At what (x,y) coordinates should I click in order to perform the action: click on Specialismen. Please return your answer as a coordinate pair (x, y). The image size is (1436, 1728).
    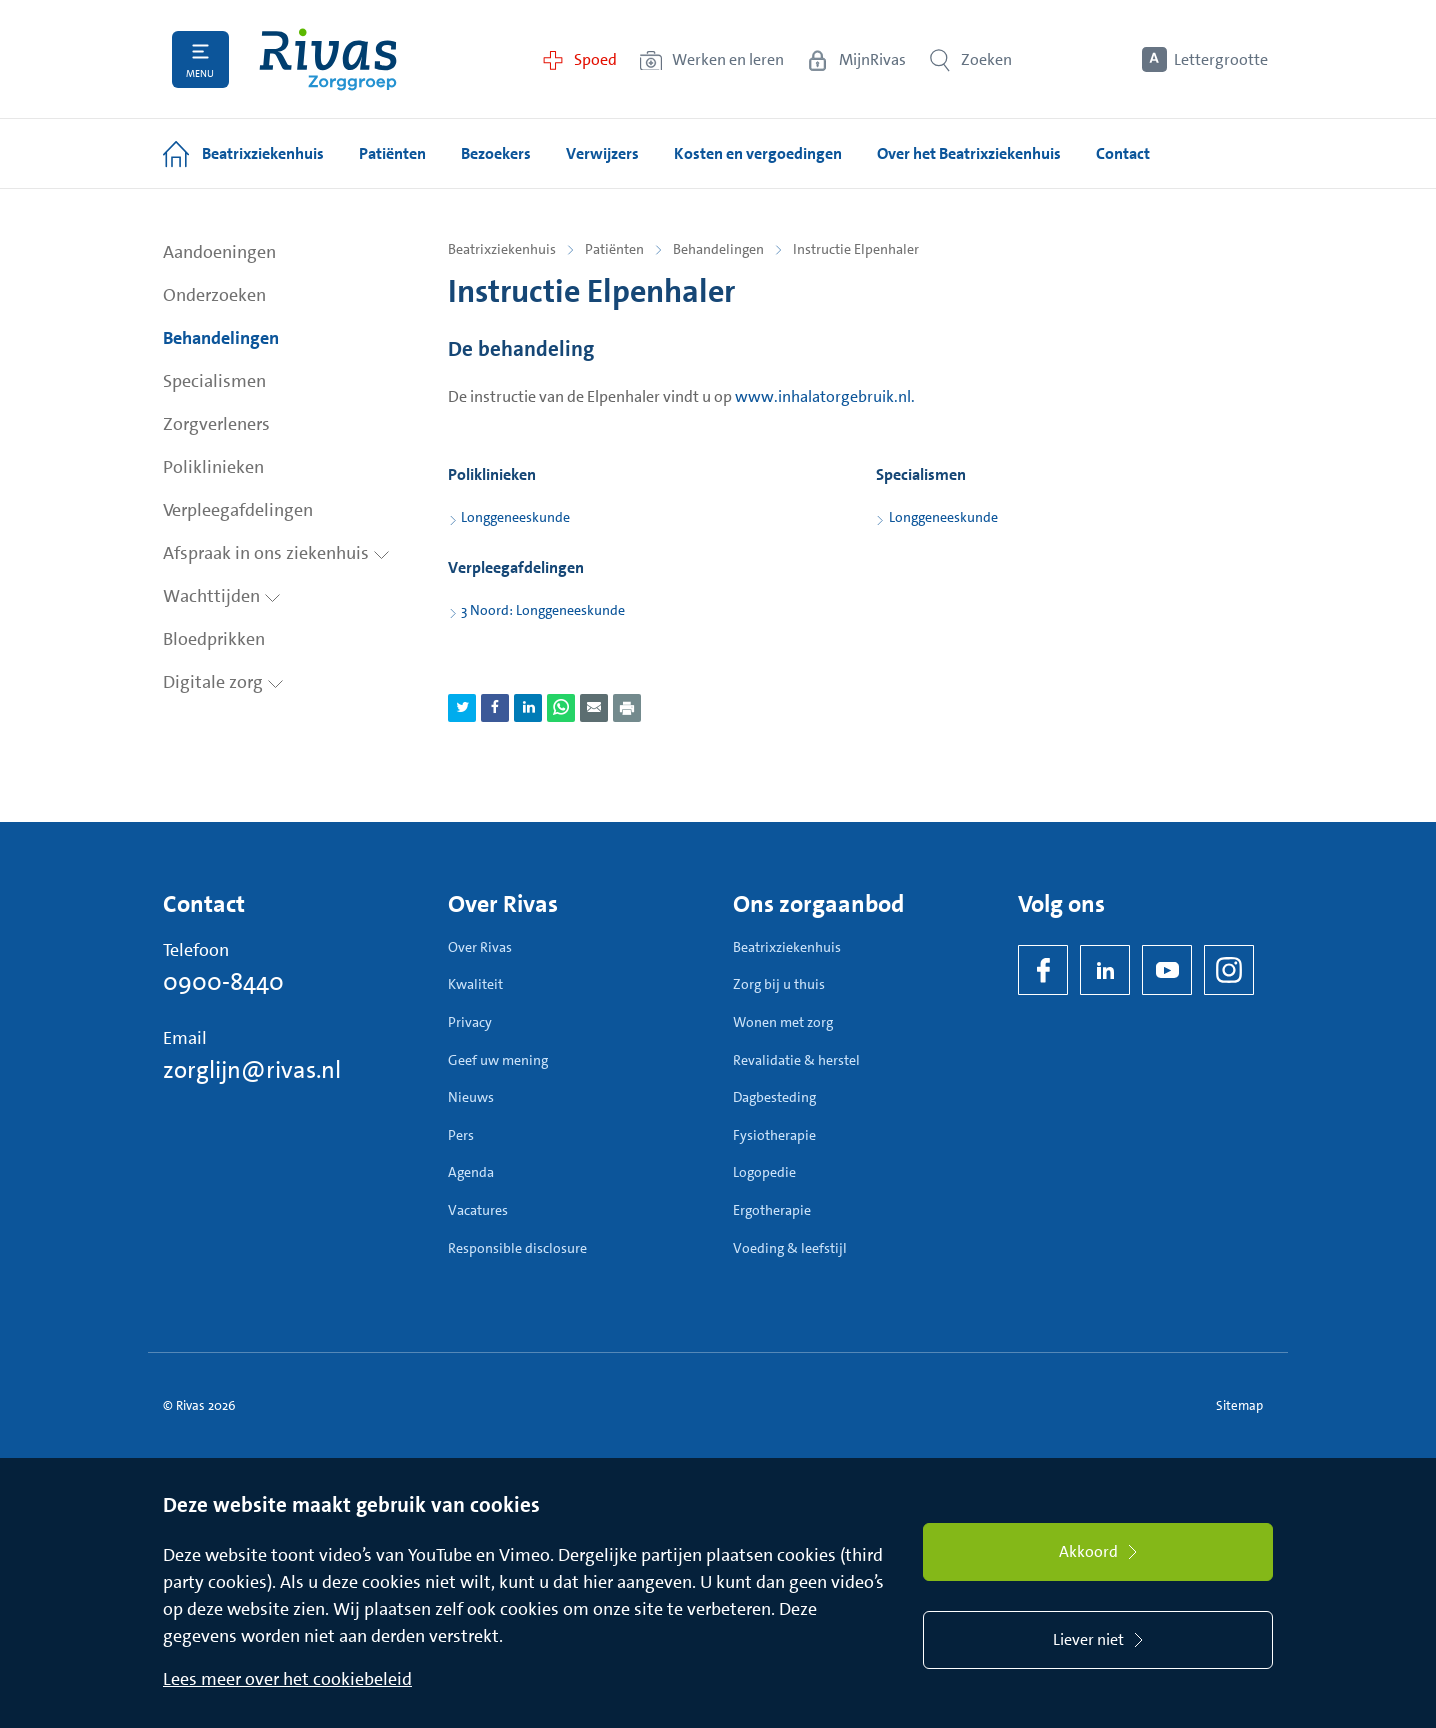
    Looking at the image, I should click on (214, 381).